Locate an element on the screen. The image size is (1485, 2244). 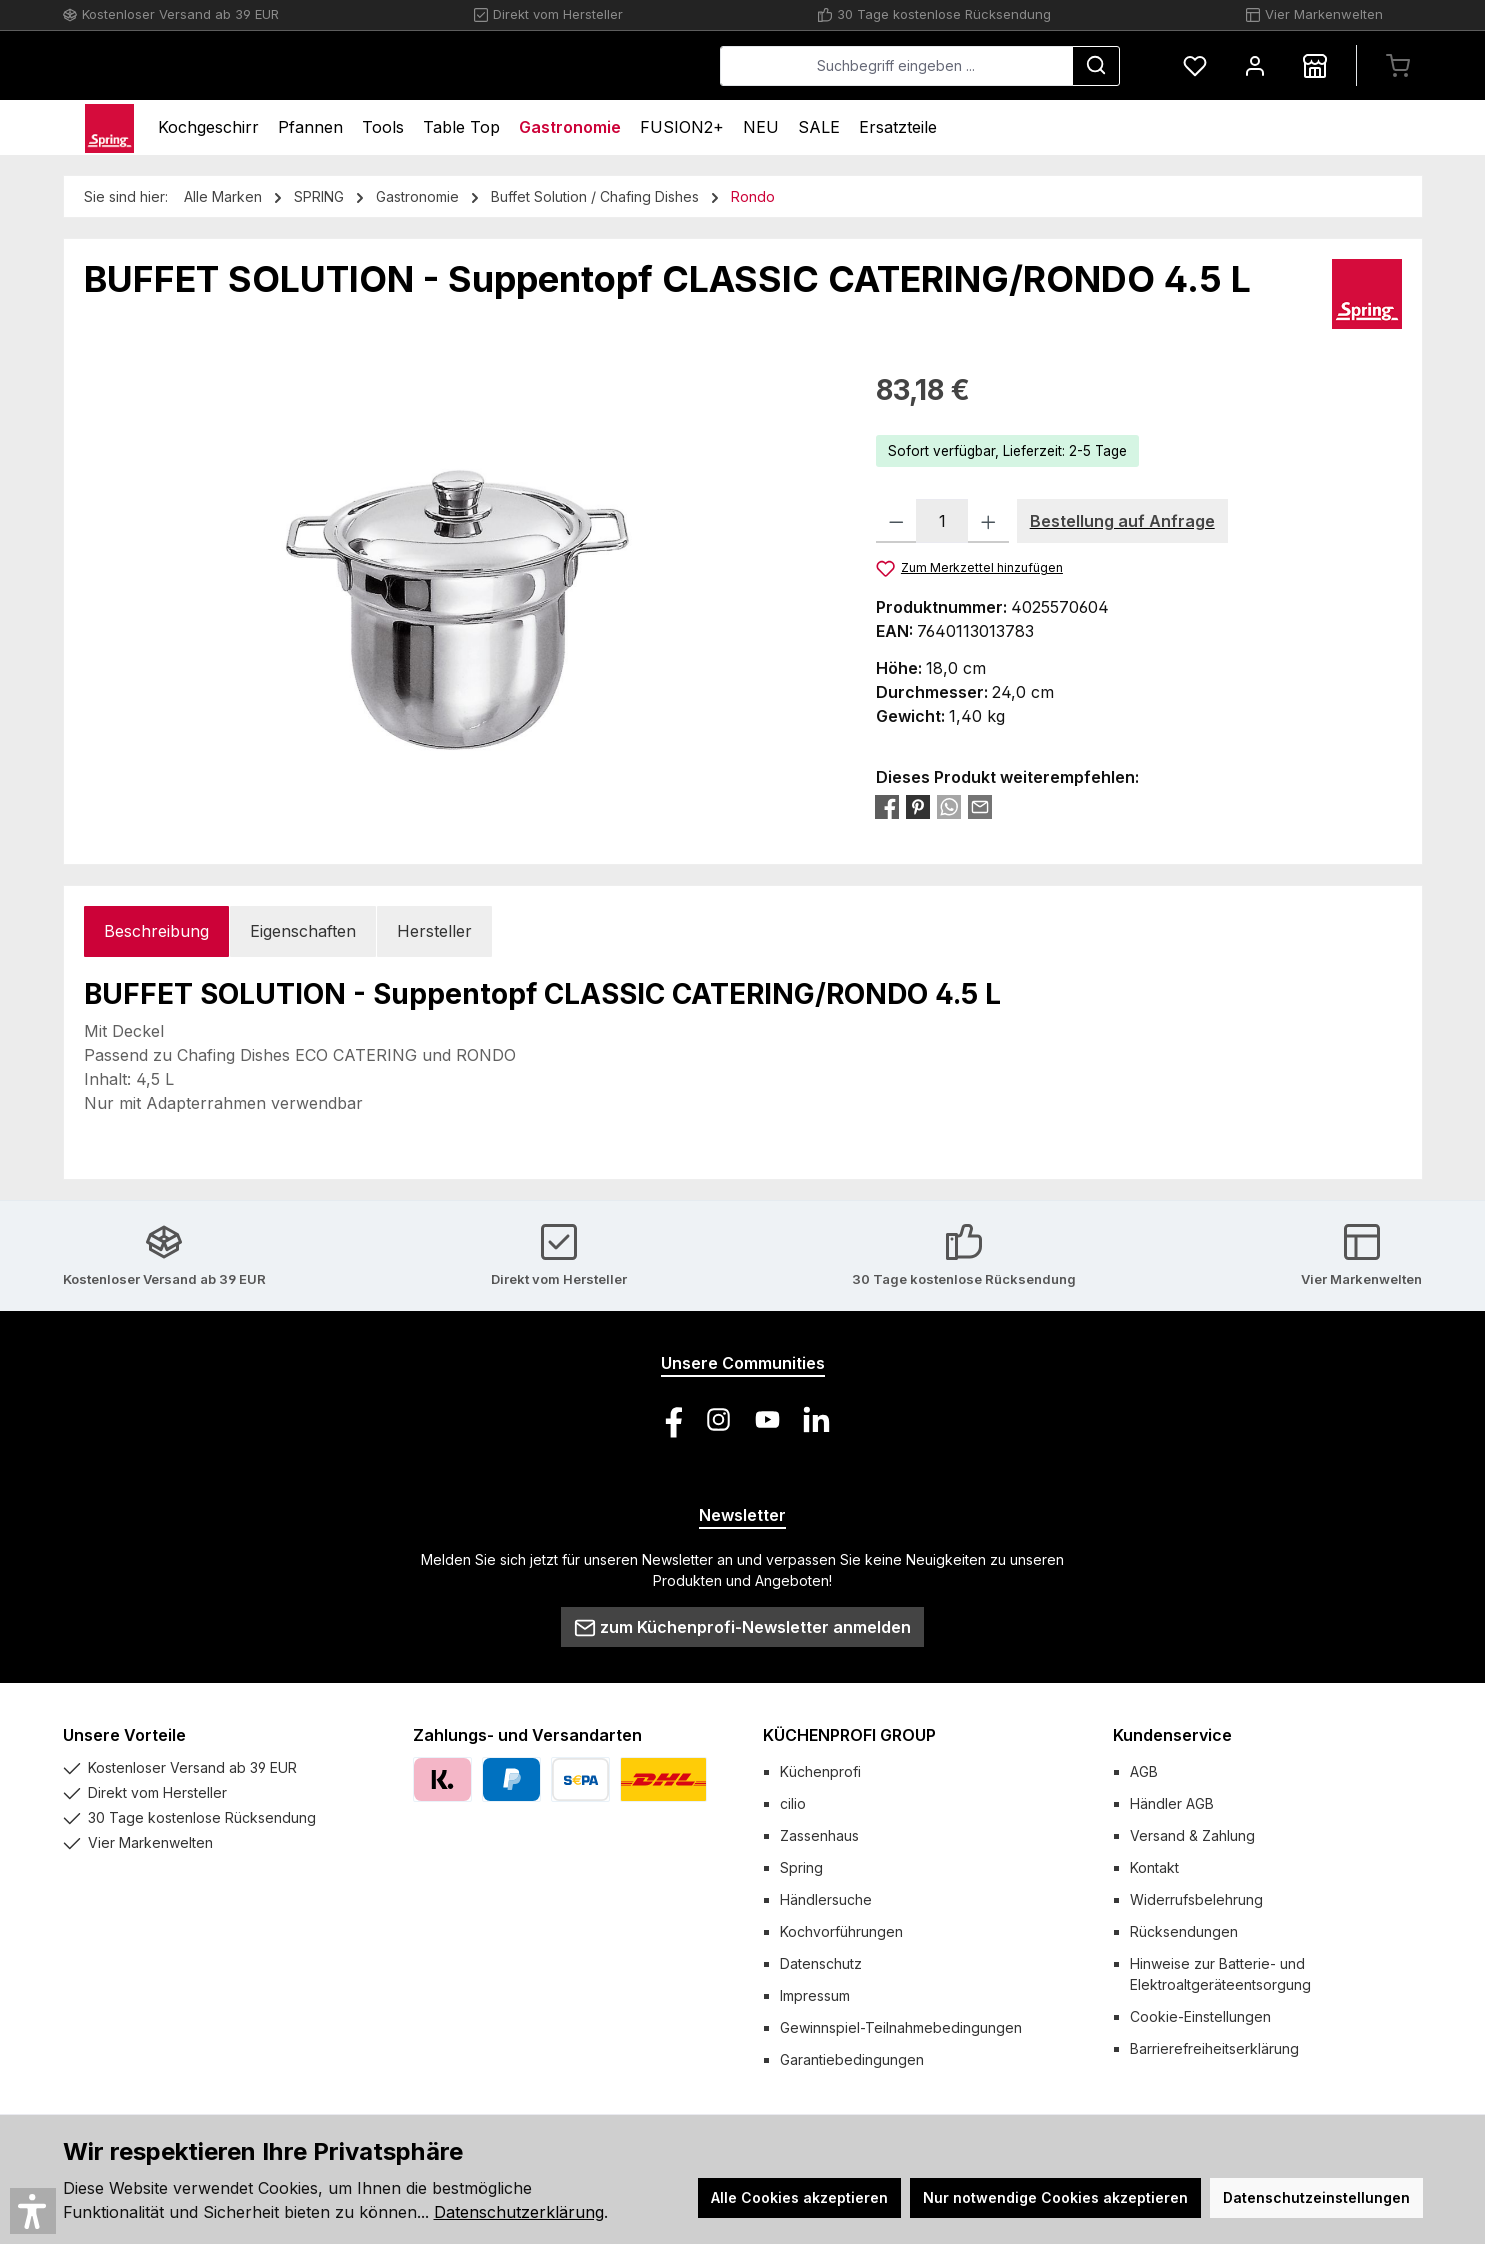
Küchenprofi is located at coordinates (820, 1771).